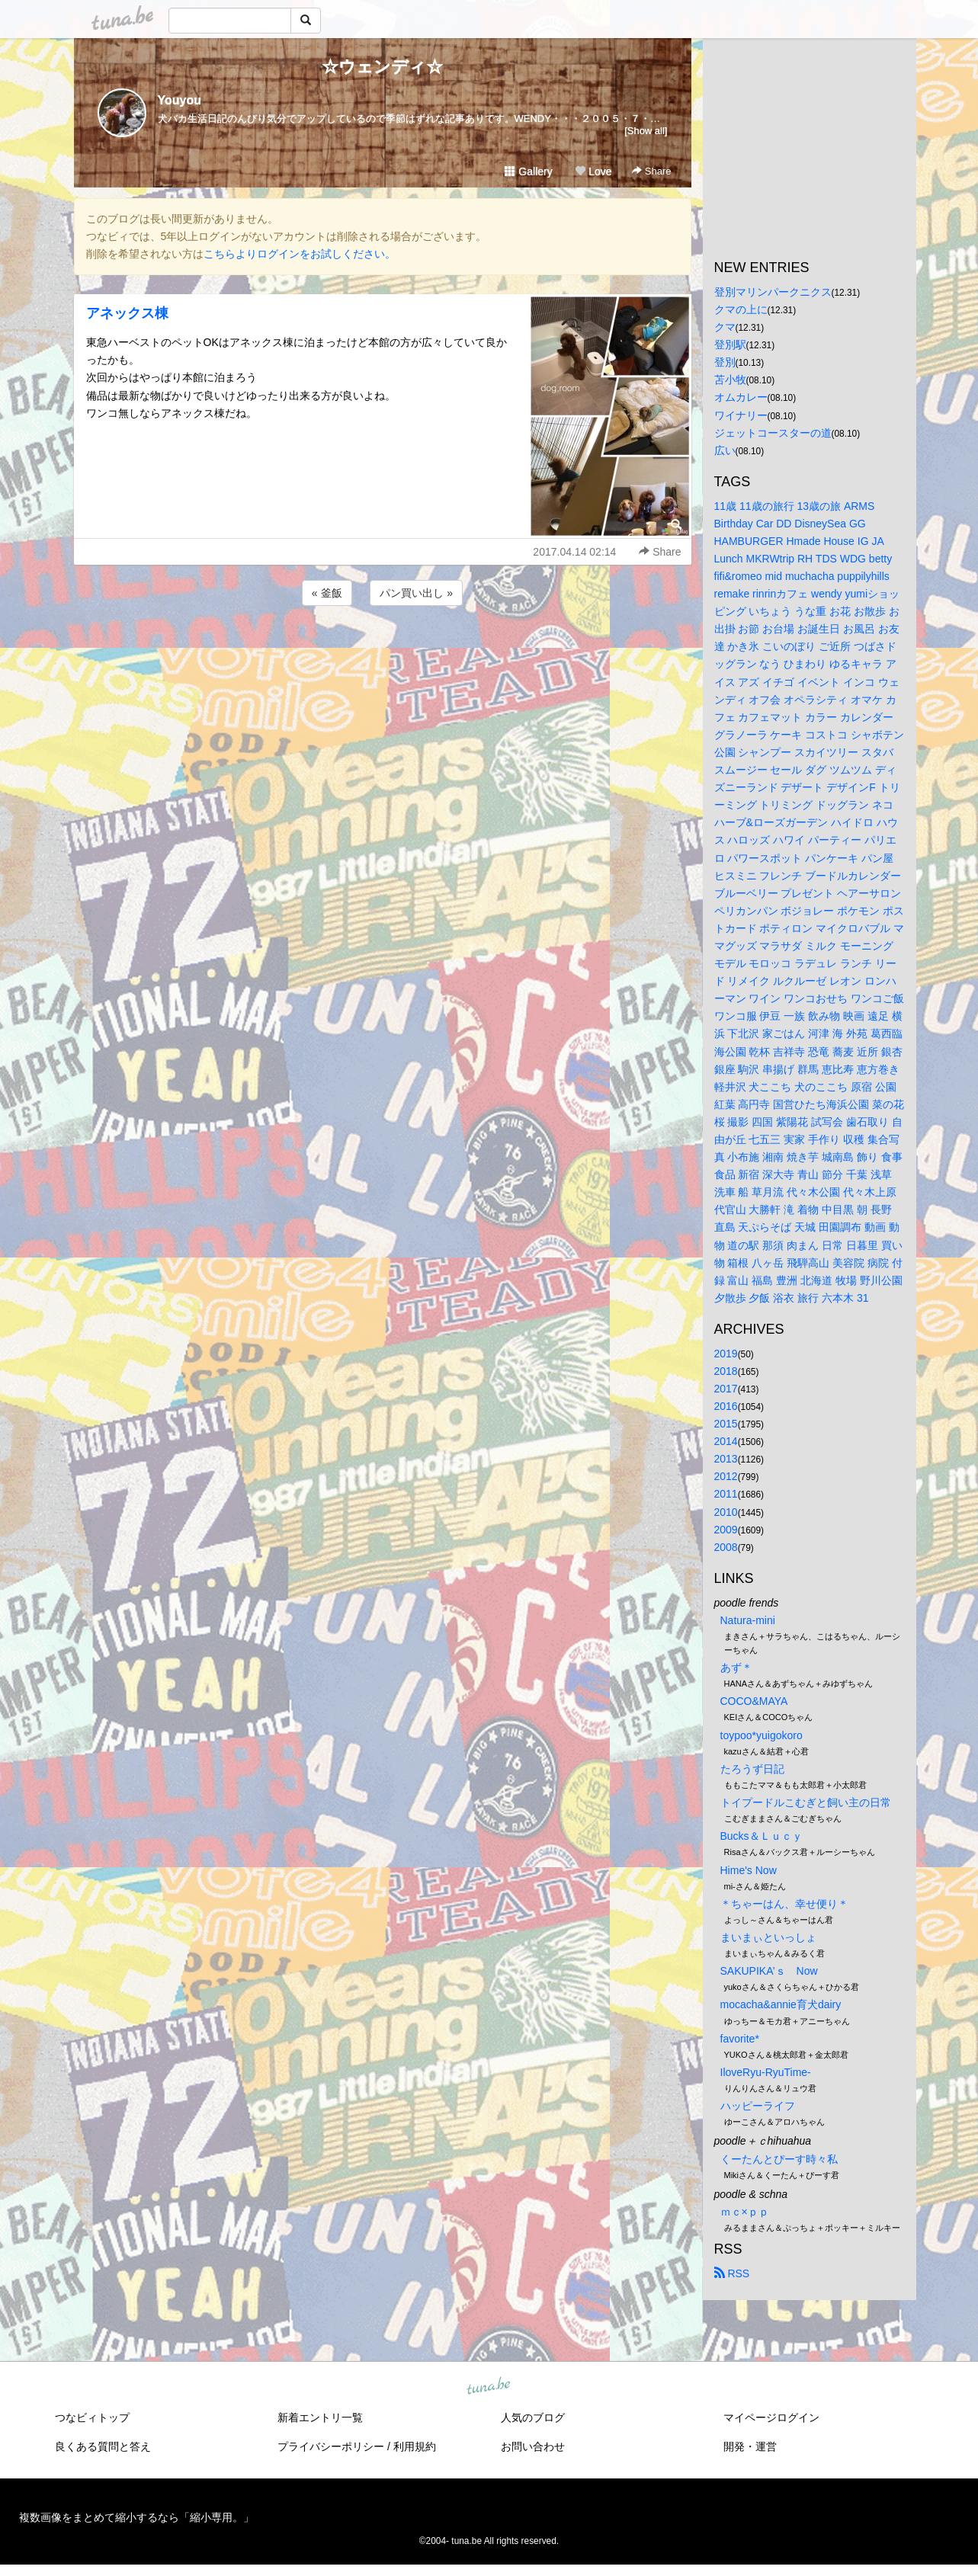  What do you see at coordinates (773, 292) in the screenshot?
I see `登別マリンパークニクス` at bounding box center [773, 292].